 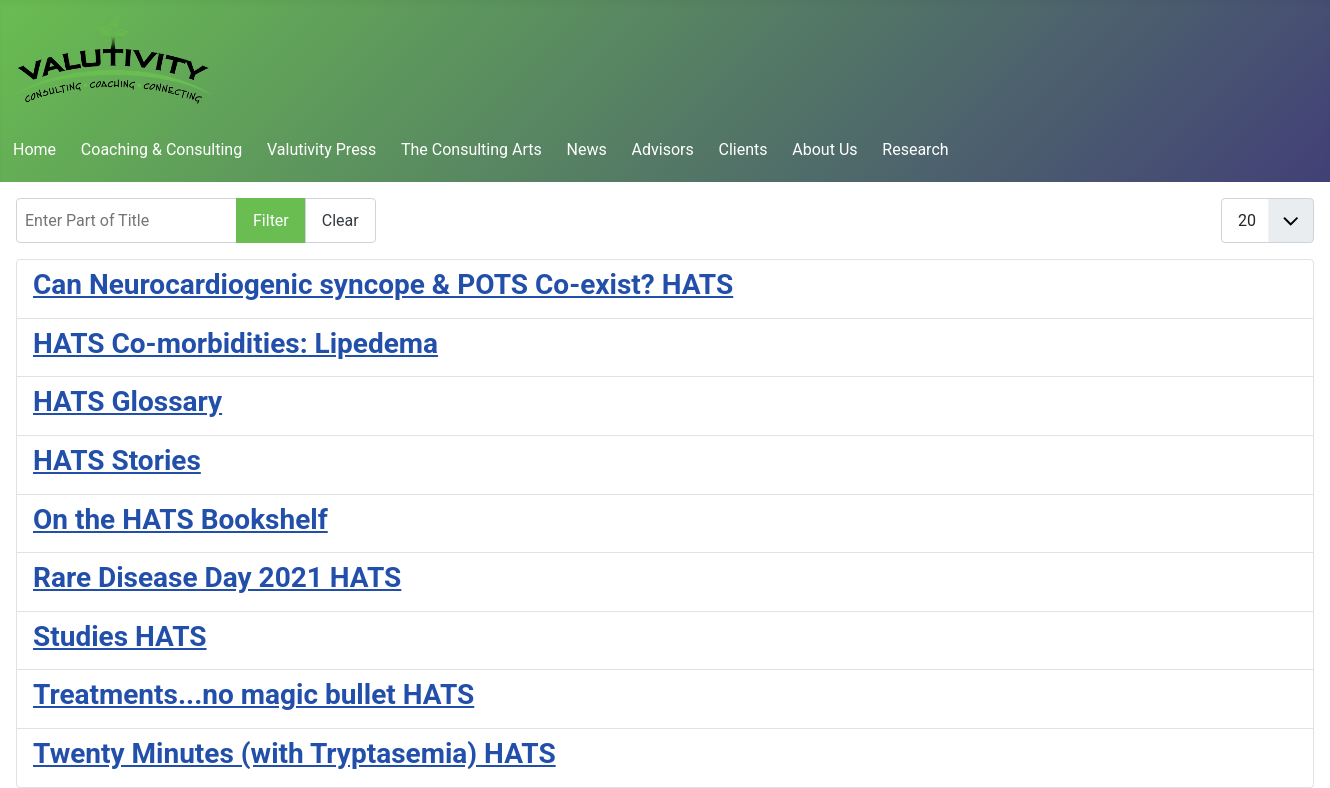 I want to click on About Us, so click(x=824, y=149).